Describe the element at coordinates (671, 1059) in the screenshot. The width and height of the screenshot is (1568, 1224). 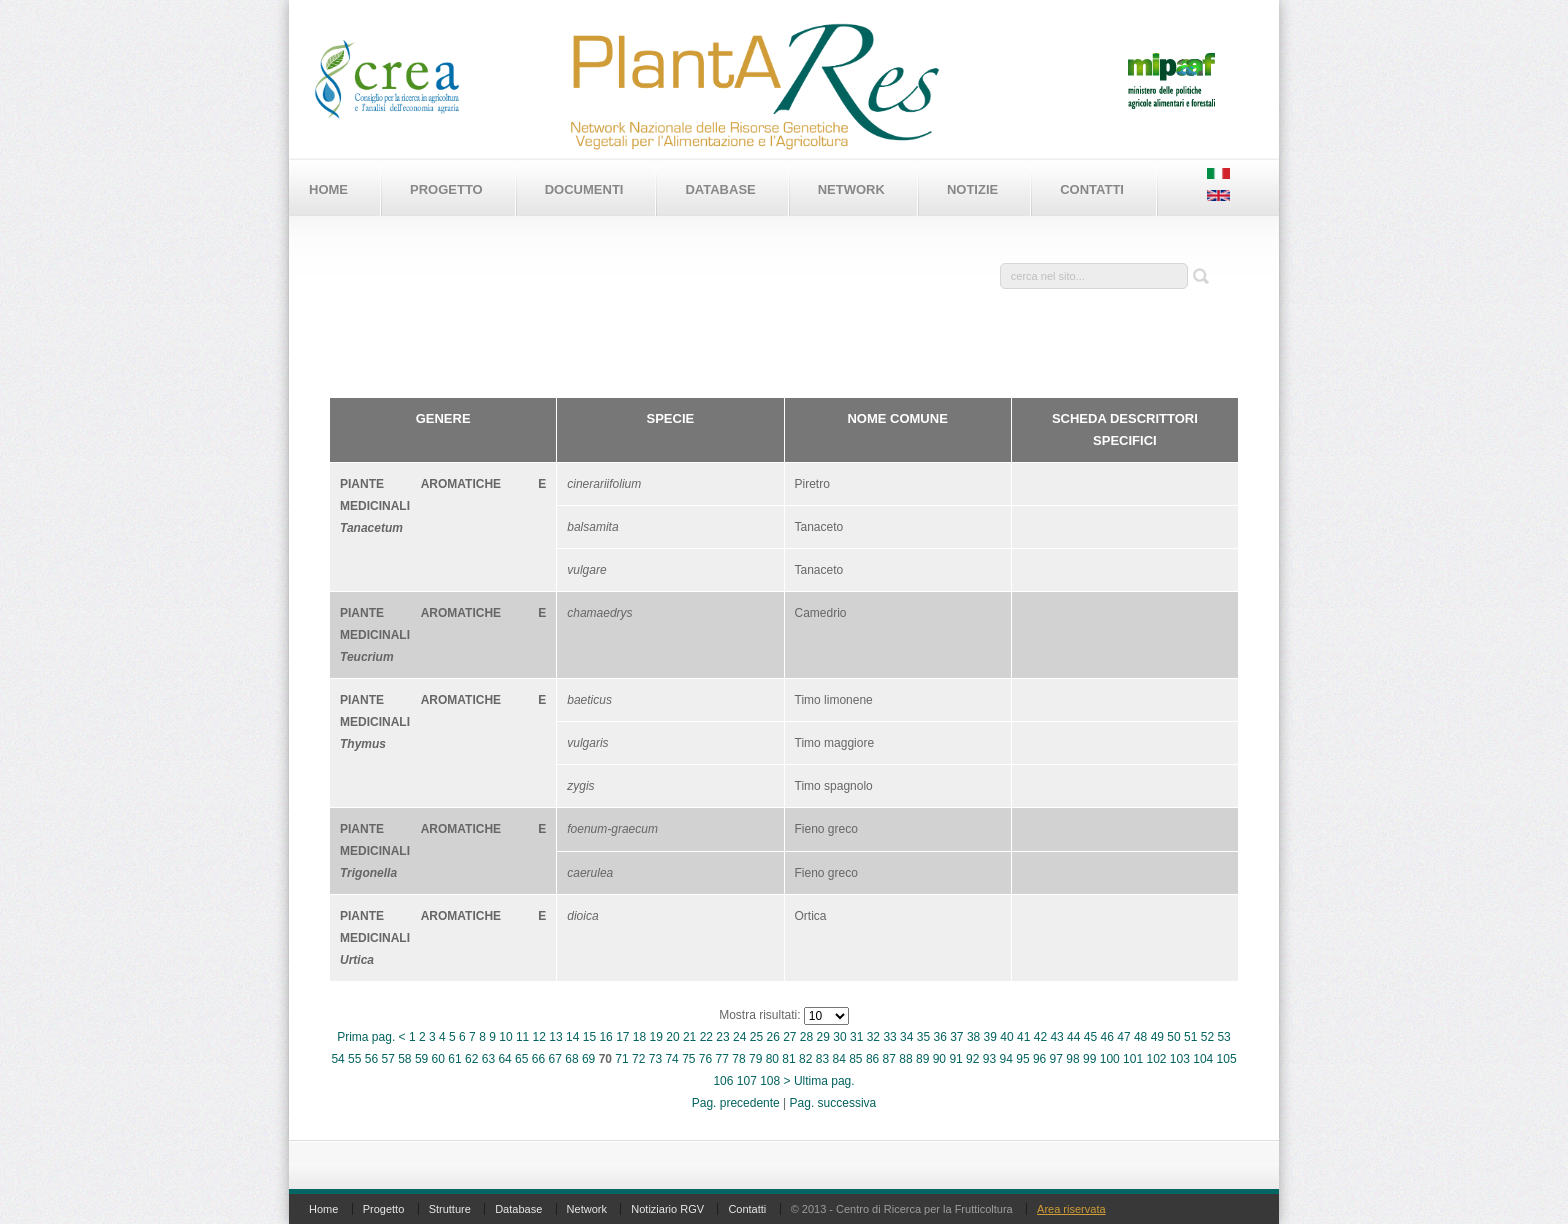
I see `74` at that location.